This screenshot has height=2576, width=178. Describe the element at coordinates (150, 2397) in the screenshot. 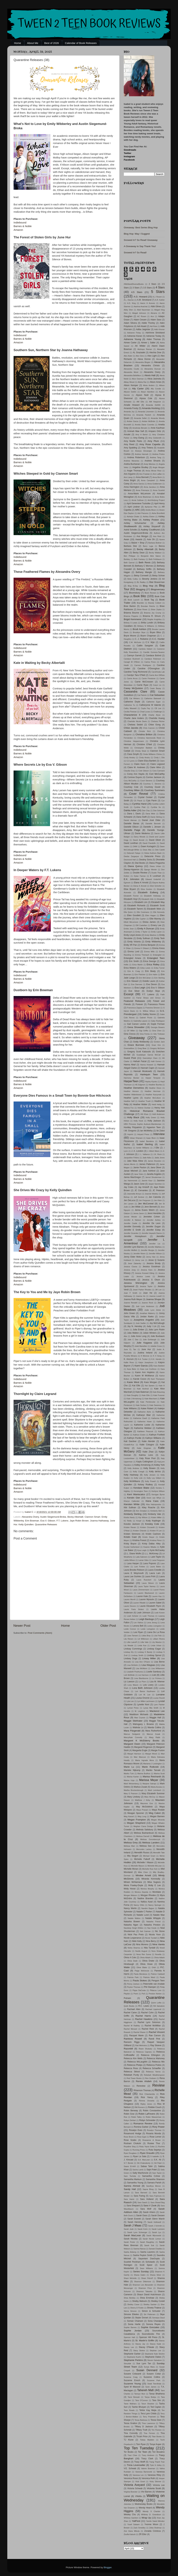

I see `Tanya Boteju` at that location.